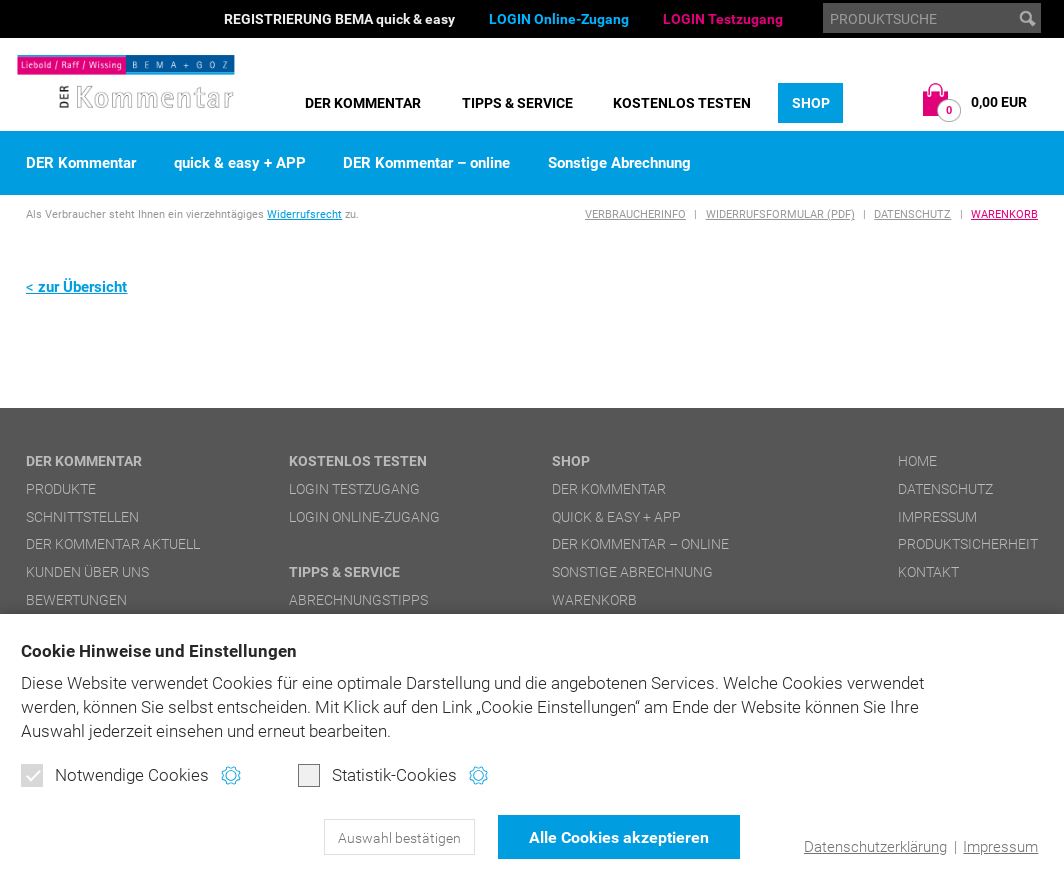 Image resolution: width=1064 pixels, height=879 pixels. What do you see at coordinates (723, 19) in the screenshot?
I see `LOGIN Testzugang` at bounding box center [723, 19].